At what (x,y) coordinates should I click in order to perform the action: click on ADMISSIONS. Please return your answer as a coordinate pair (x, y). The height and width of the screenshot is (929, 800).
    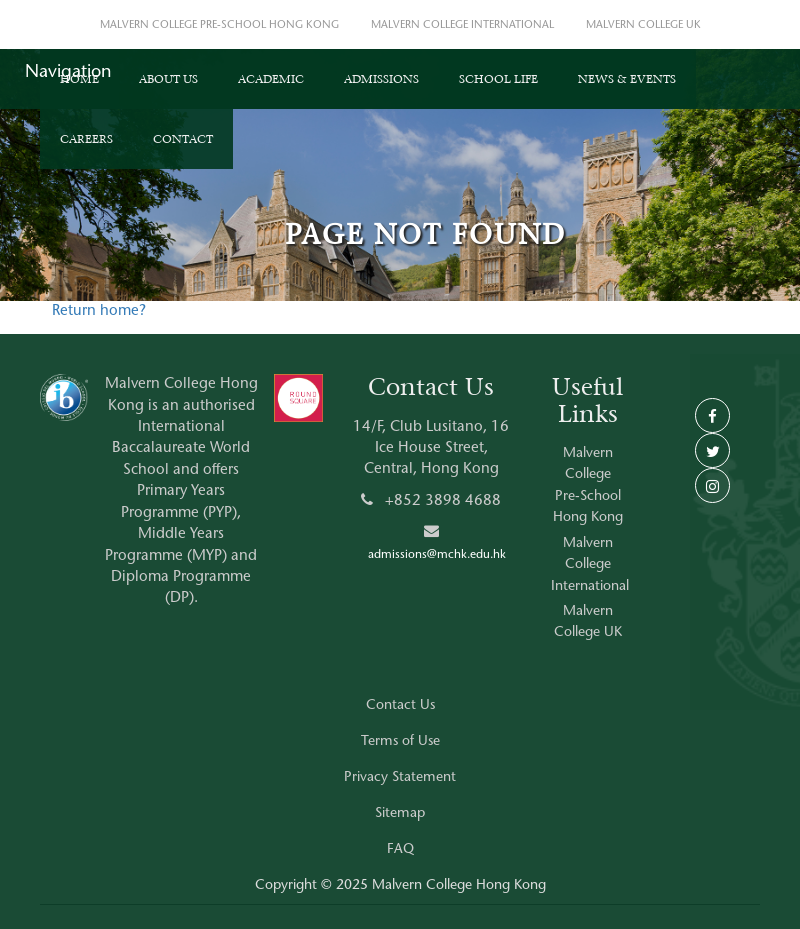
    Looking at the image, I should click on (381, 79).